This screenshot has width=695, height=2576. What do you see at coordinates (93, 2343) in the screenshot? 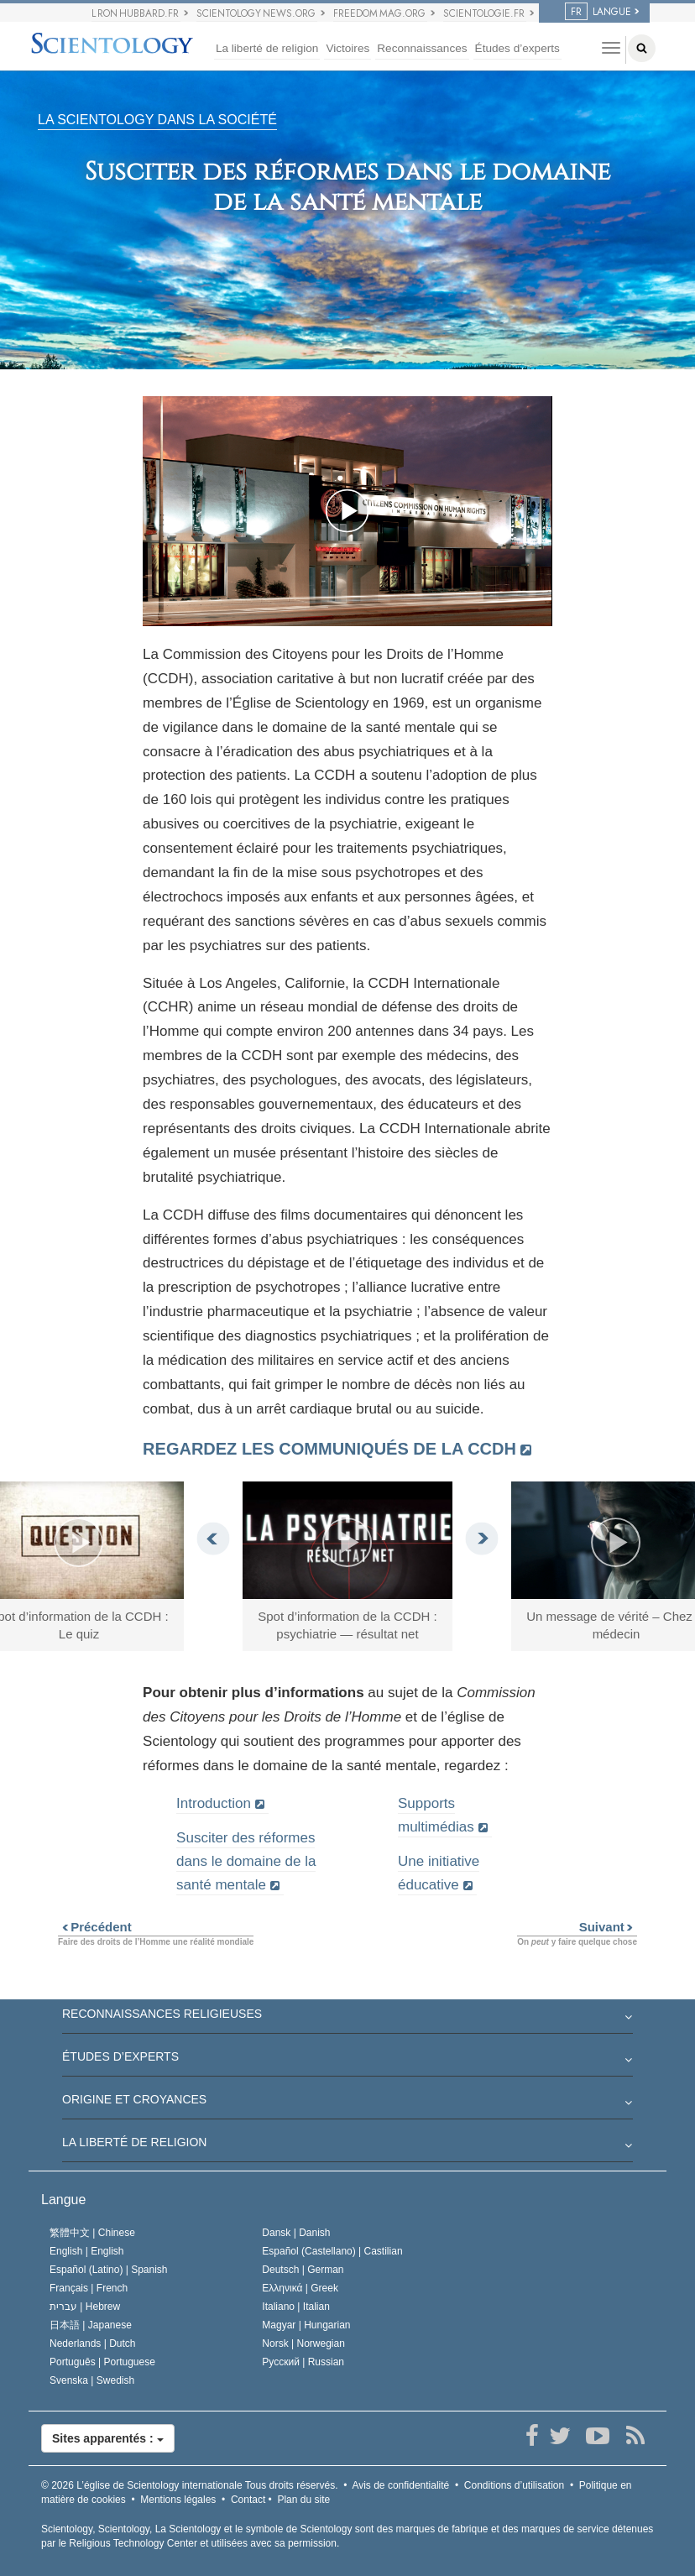
I see `Nederlands |` at bounding box center [93, 2343].